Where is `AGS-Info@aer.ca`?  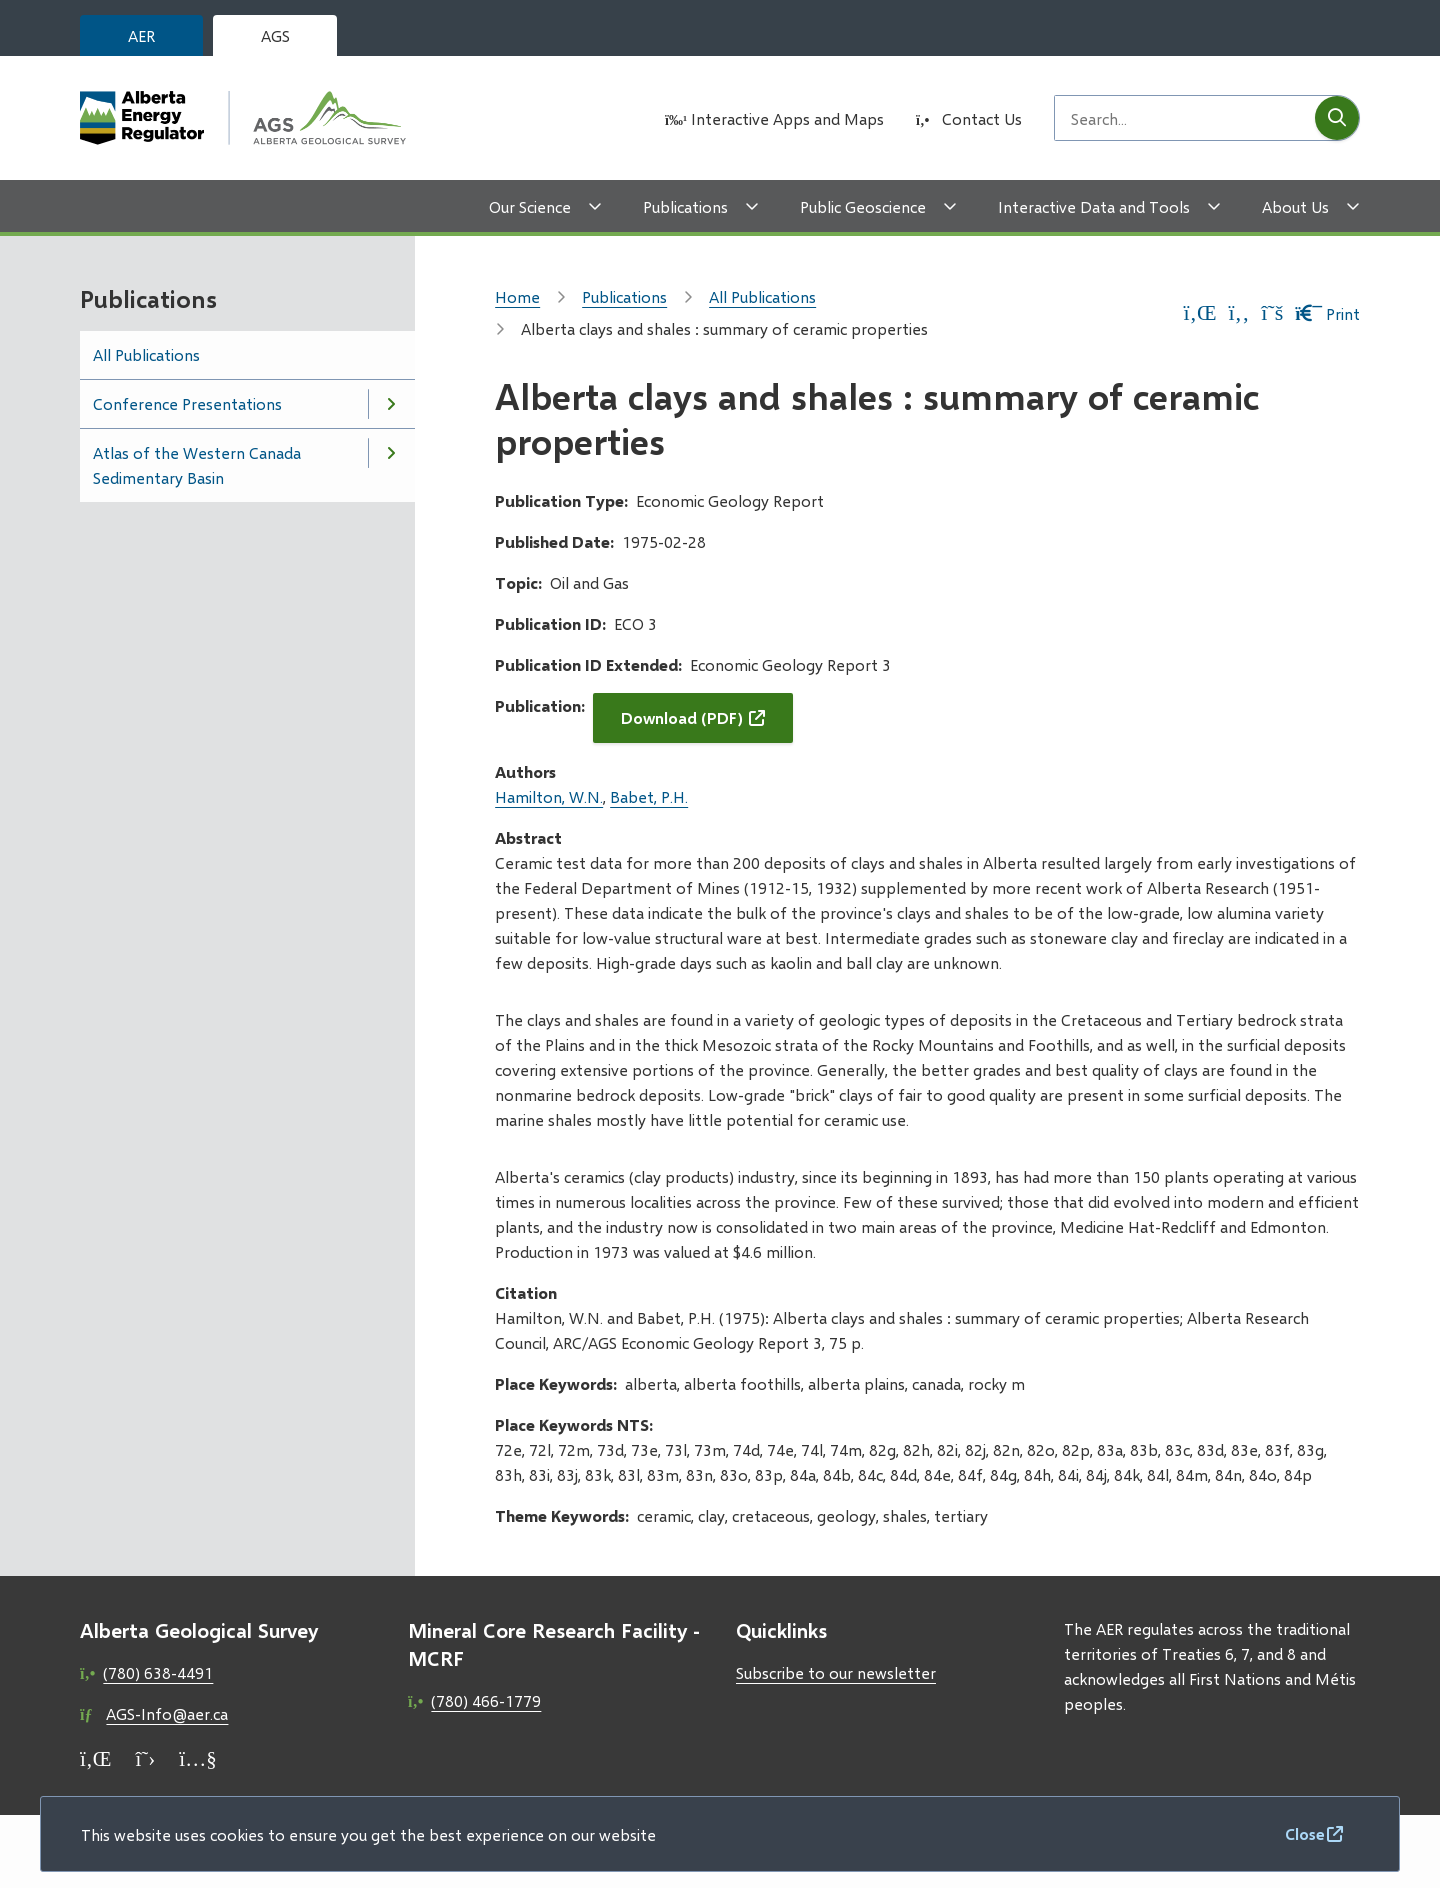
AGS-Info@aer.ca is located at coordinates (167, 1713).